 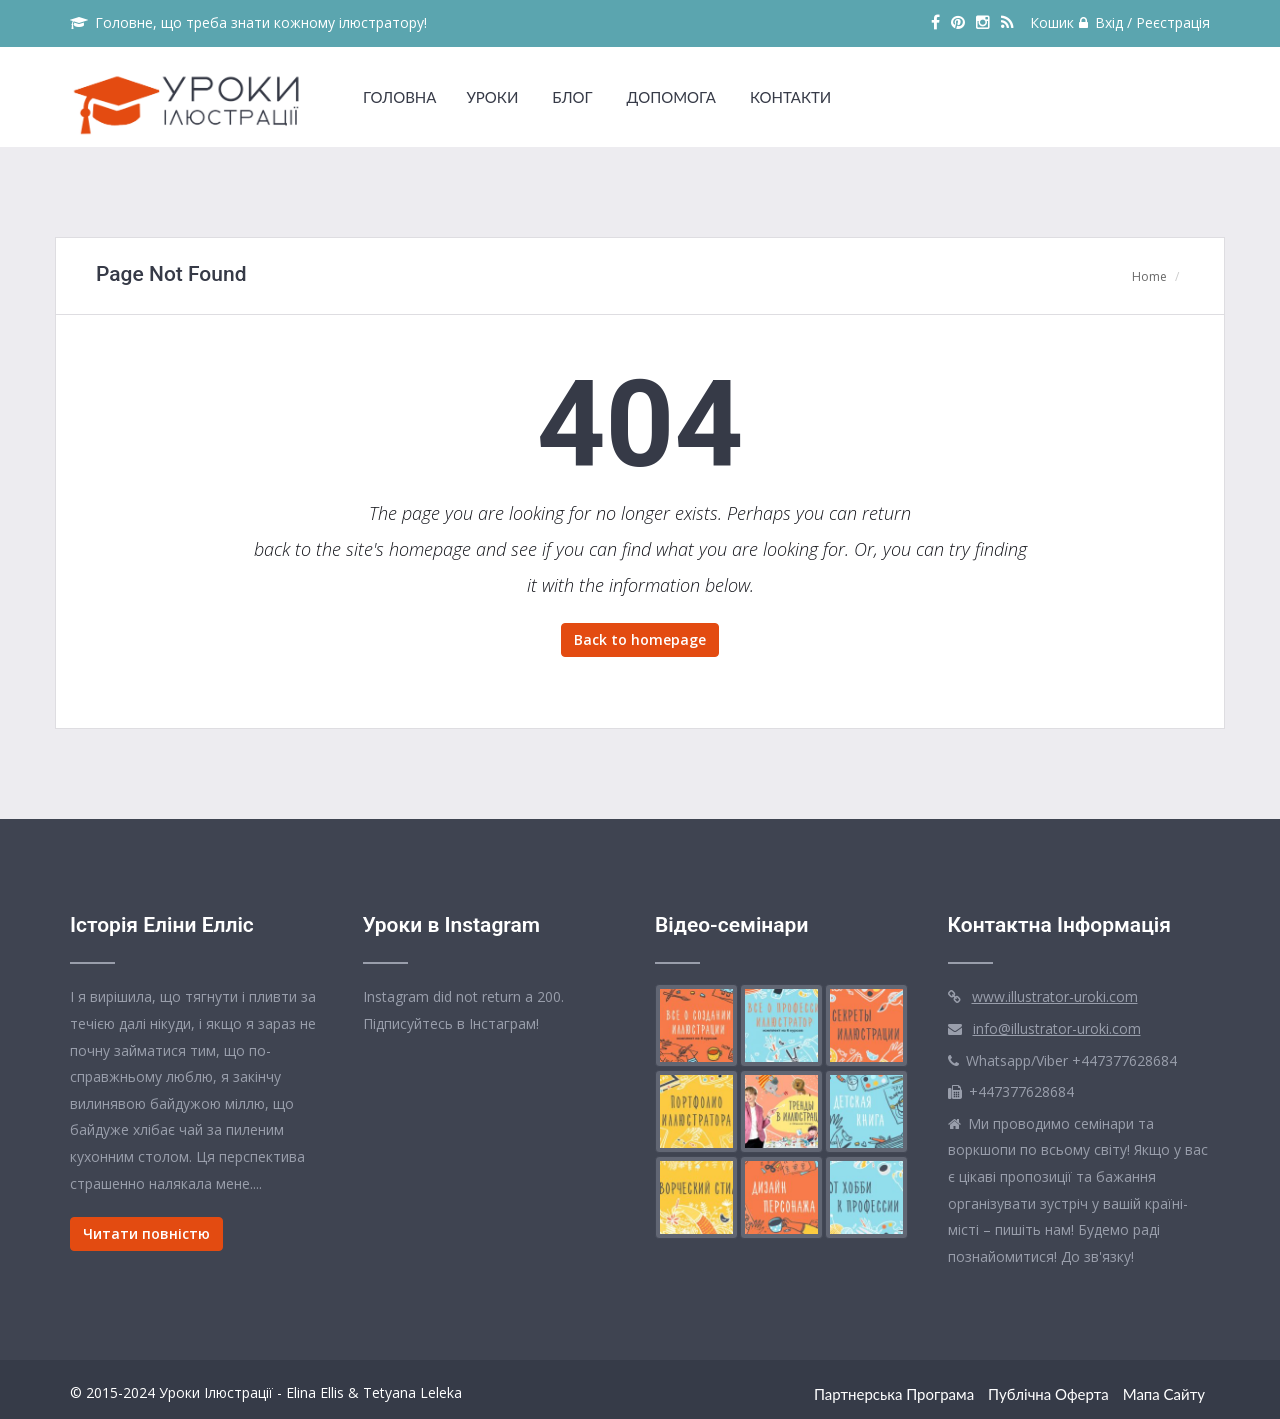 What do you see at coordinates (451, 1023) in the screenshot?
I see `Підписуйтесь в Інстаграм!` at bounding box center [451, 1023].